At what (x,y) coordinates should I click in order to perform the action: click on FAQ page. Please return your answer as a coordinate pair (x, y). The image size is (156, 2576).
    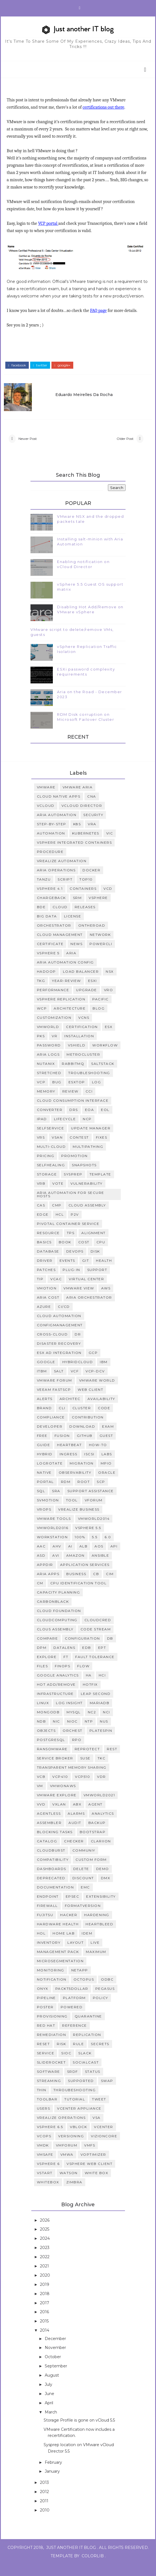
    Looking at the image, I should click on (100, 318).